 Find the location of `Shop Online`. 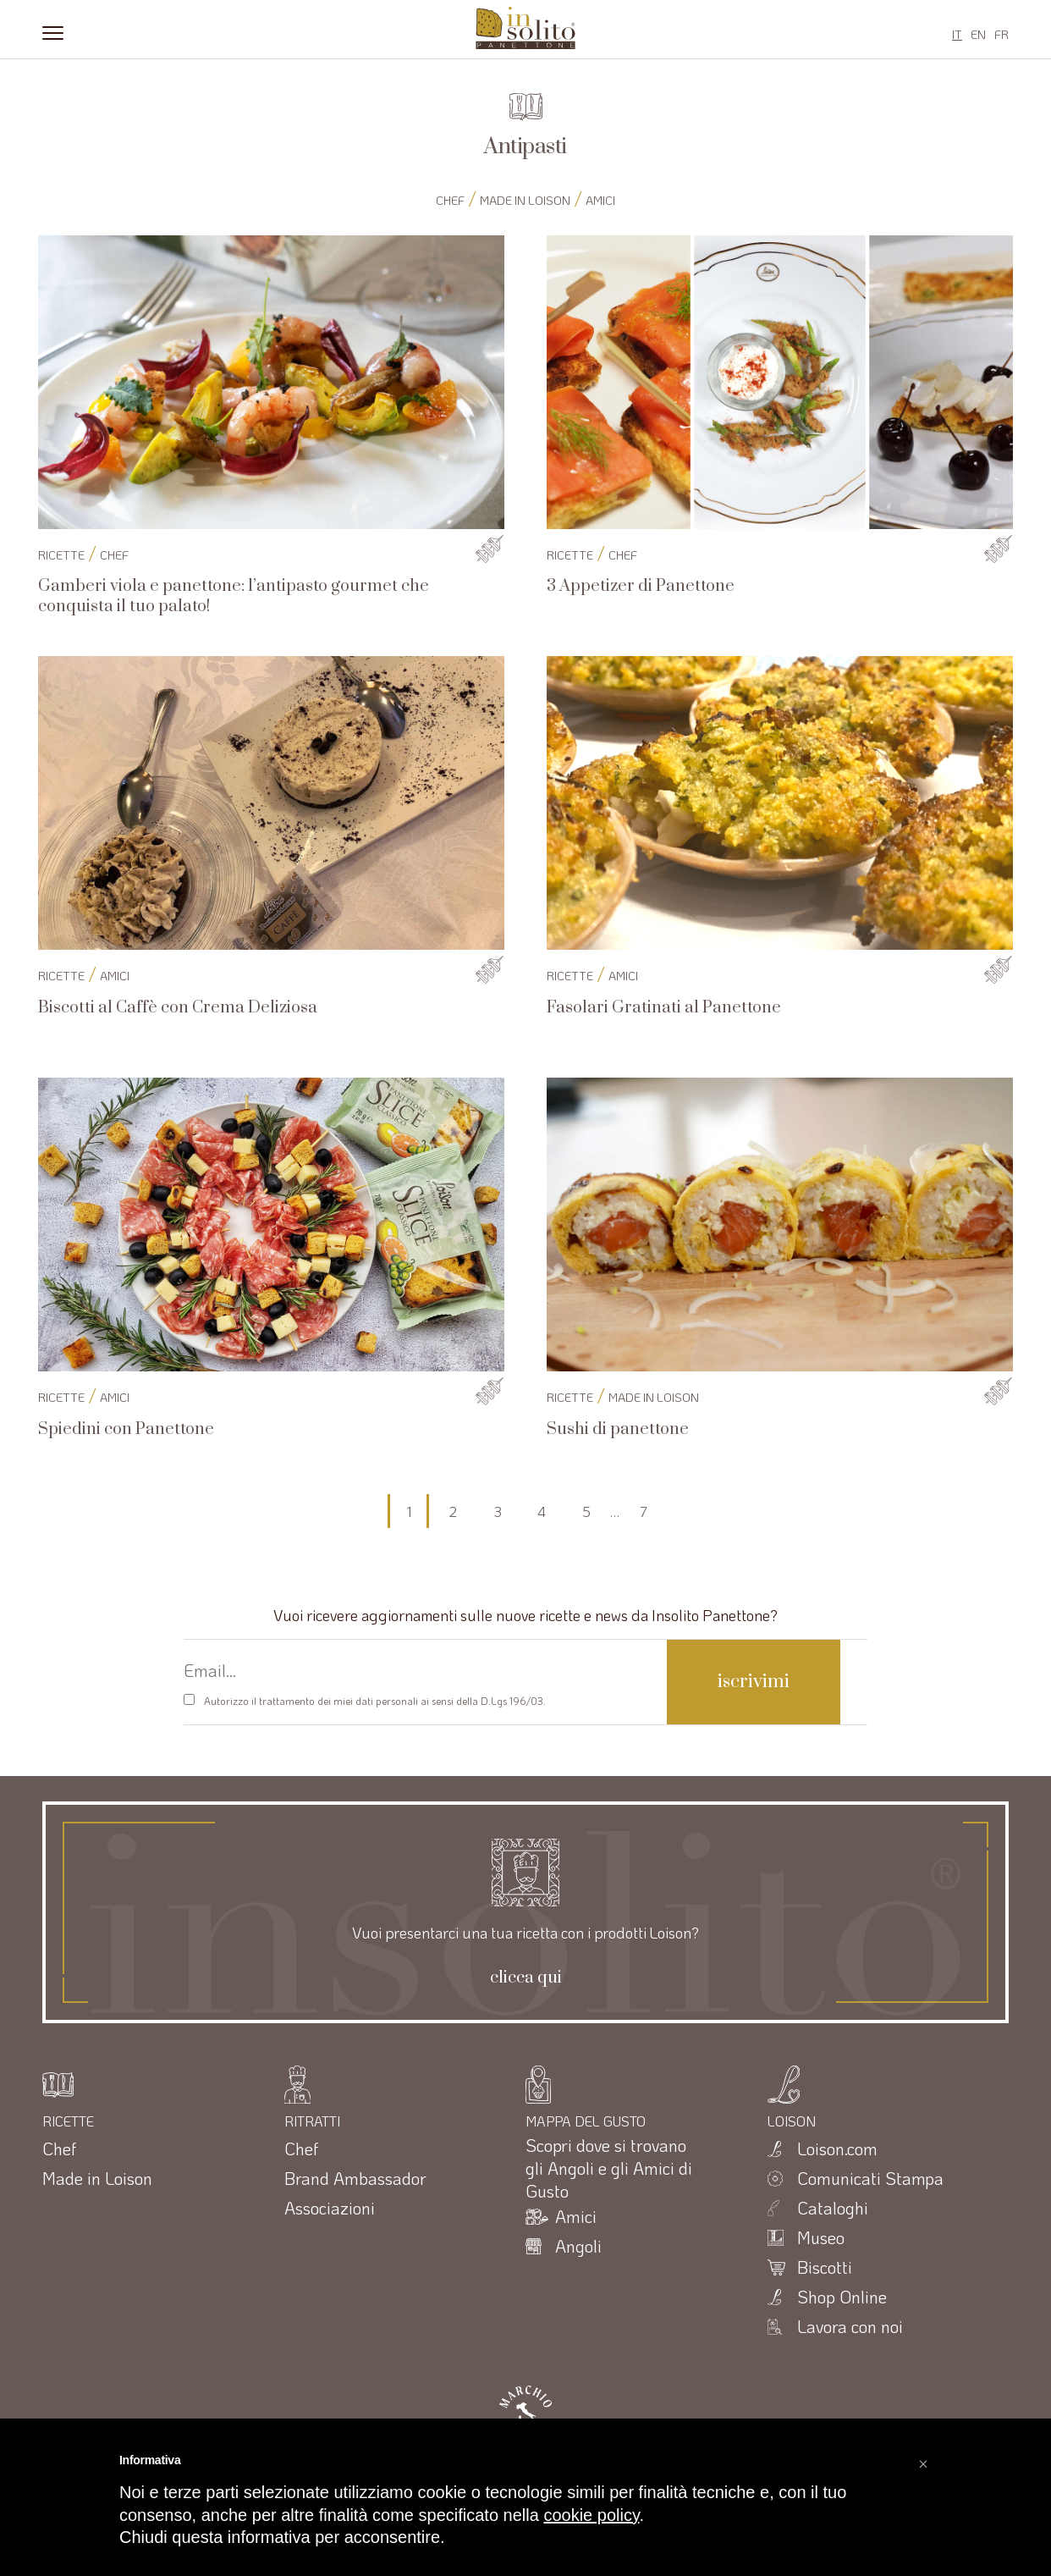

Shop Online is located at coordinates (842, 2297).